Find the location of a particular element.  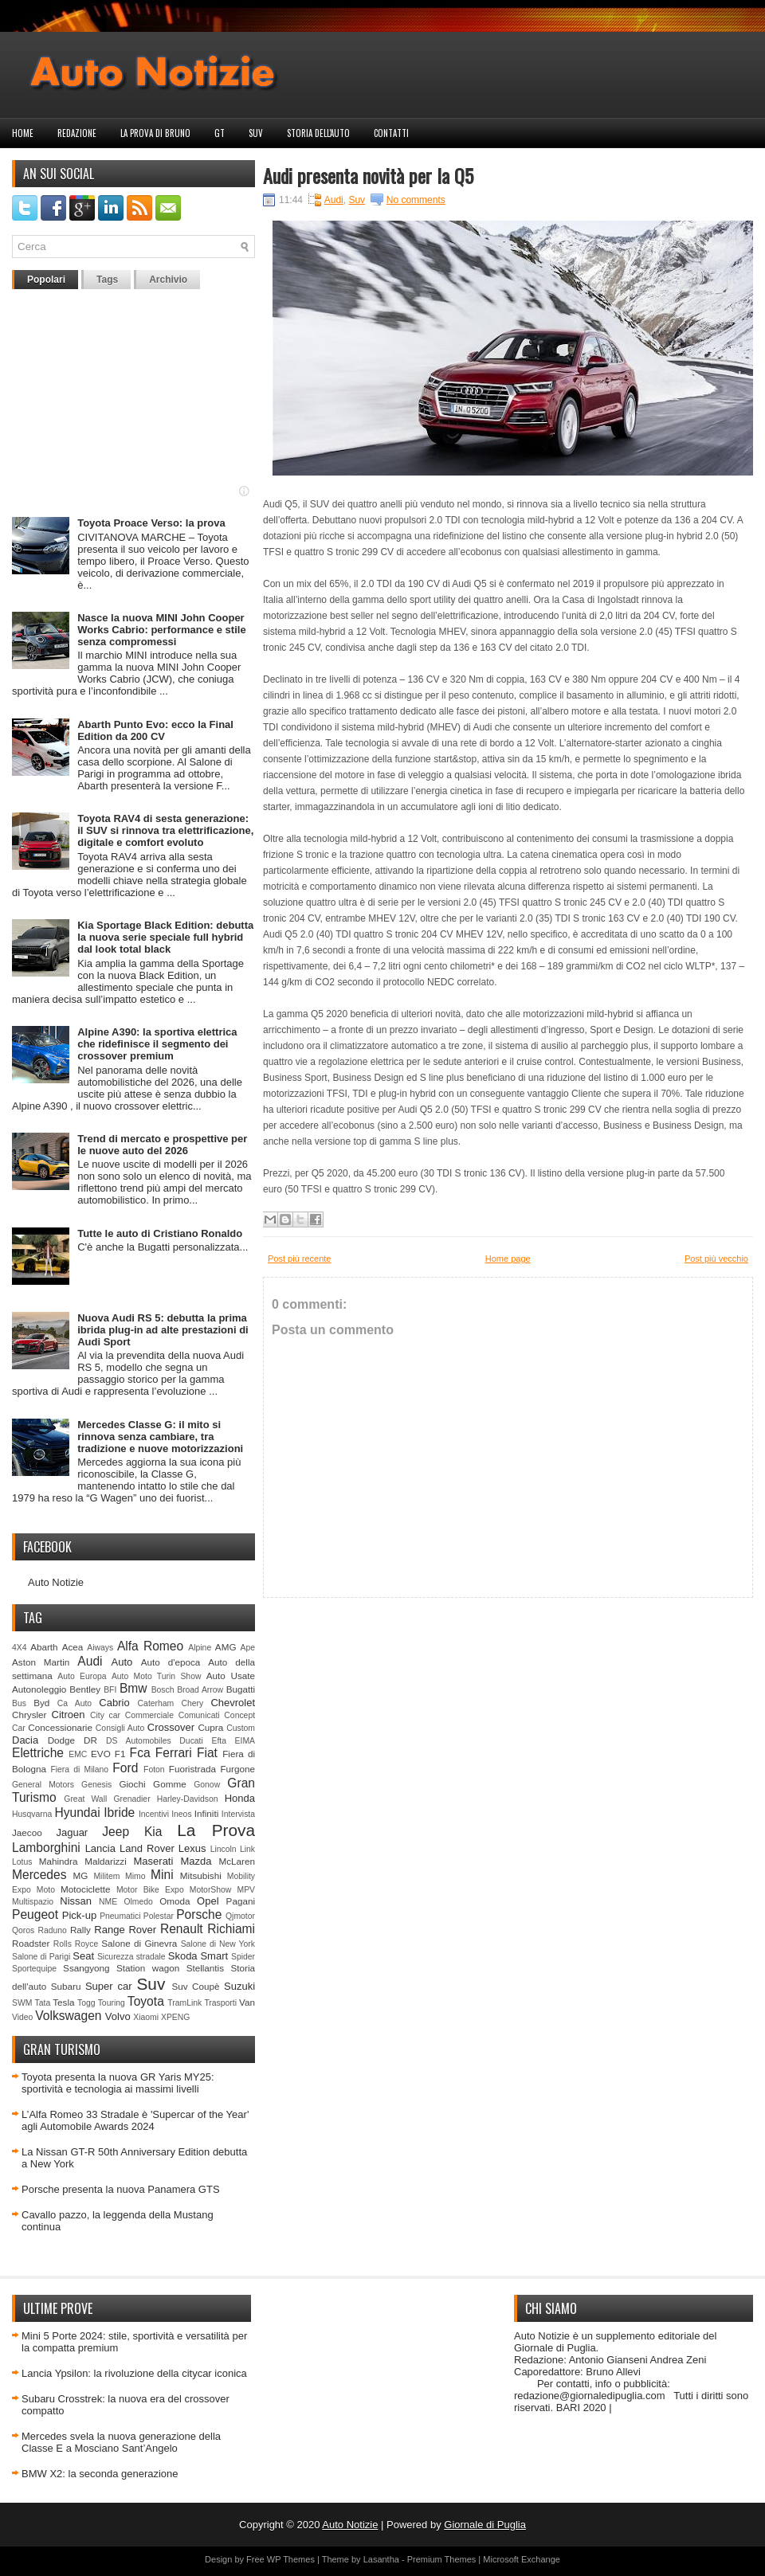

Ape is located at coordinates (248, 1647).